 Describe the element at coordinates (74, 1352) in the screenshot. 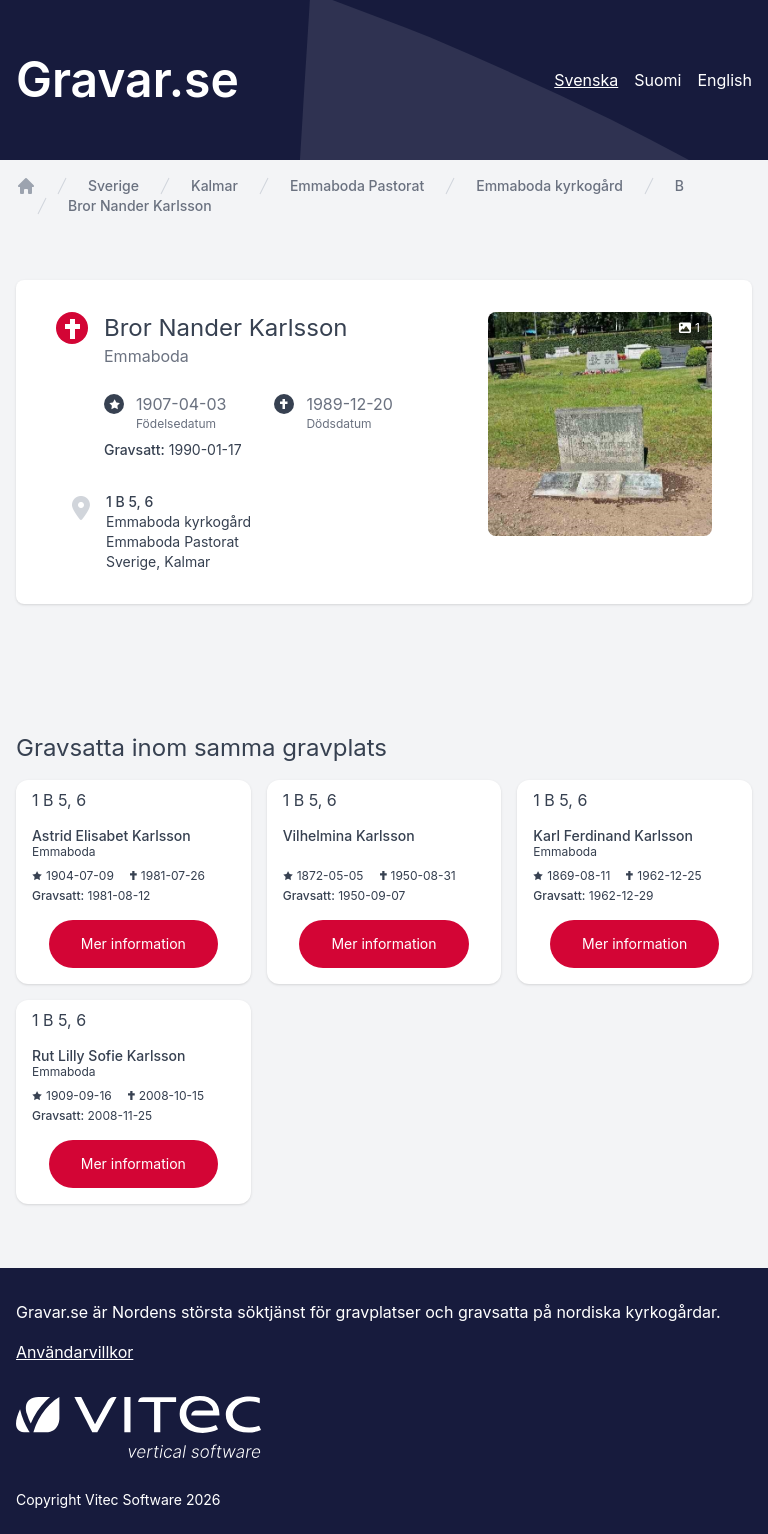

I see `Användarvillkor` at that location.